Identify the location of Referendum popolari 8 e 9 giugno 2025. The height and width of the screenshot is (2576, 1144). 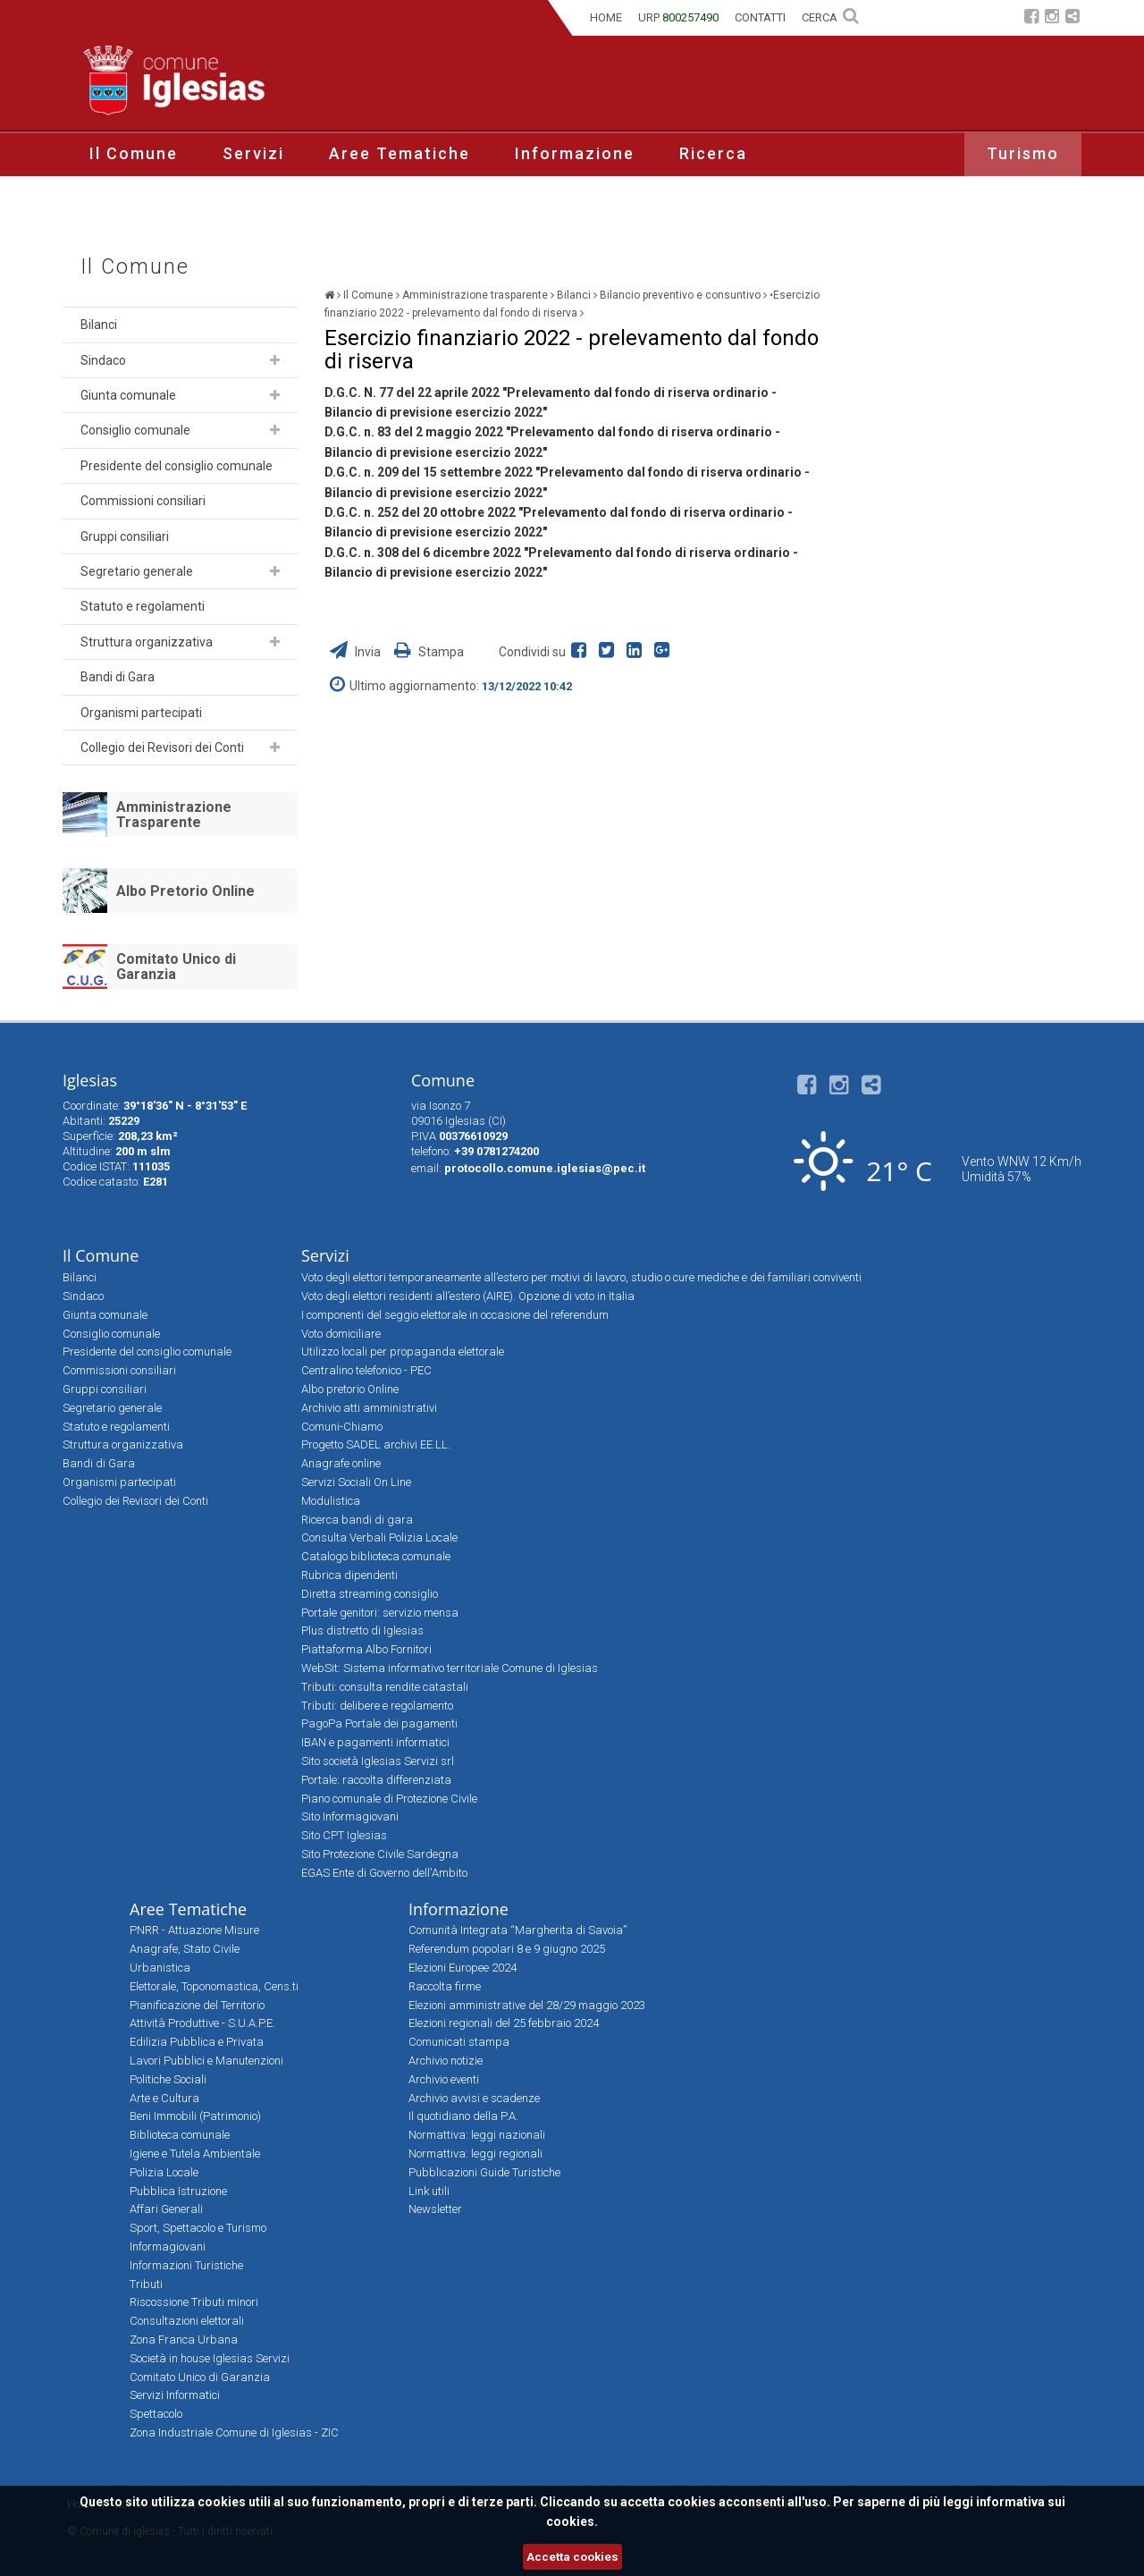
(506, 1948).